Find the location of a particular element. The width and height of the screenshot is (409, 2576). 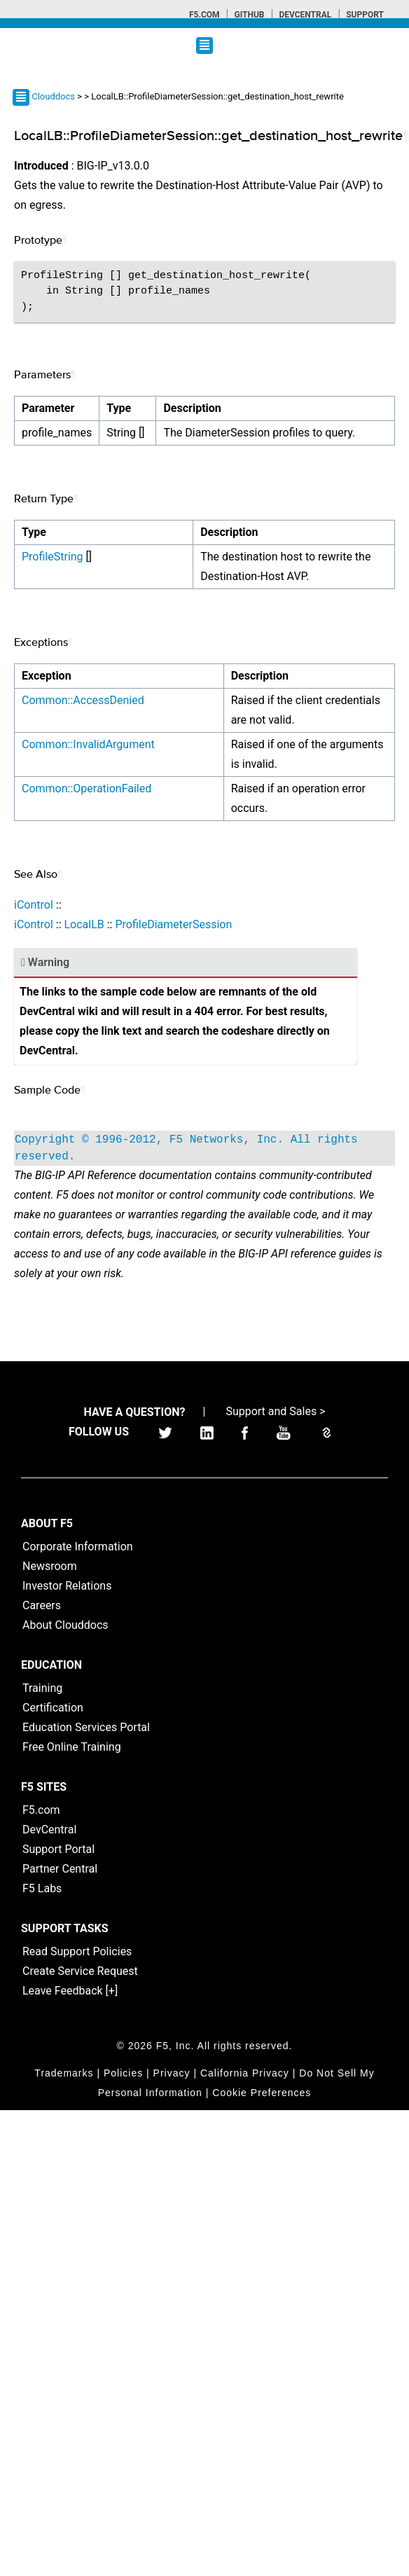

Leave Feedback [+] is located at coordinates (70, 1990).